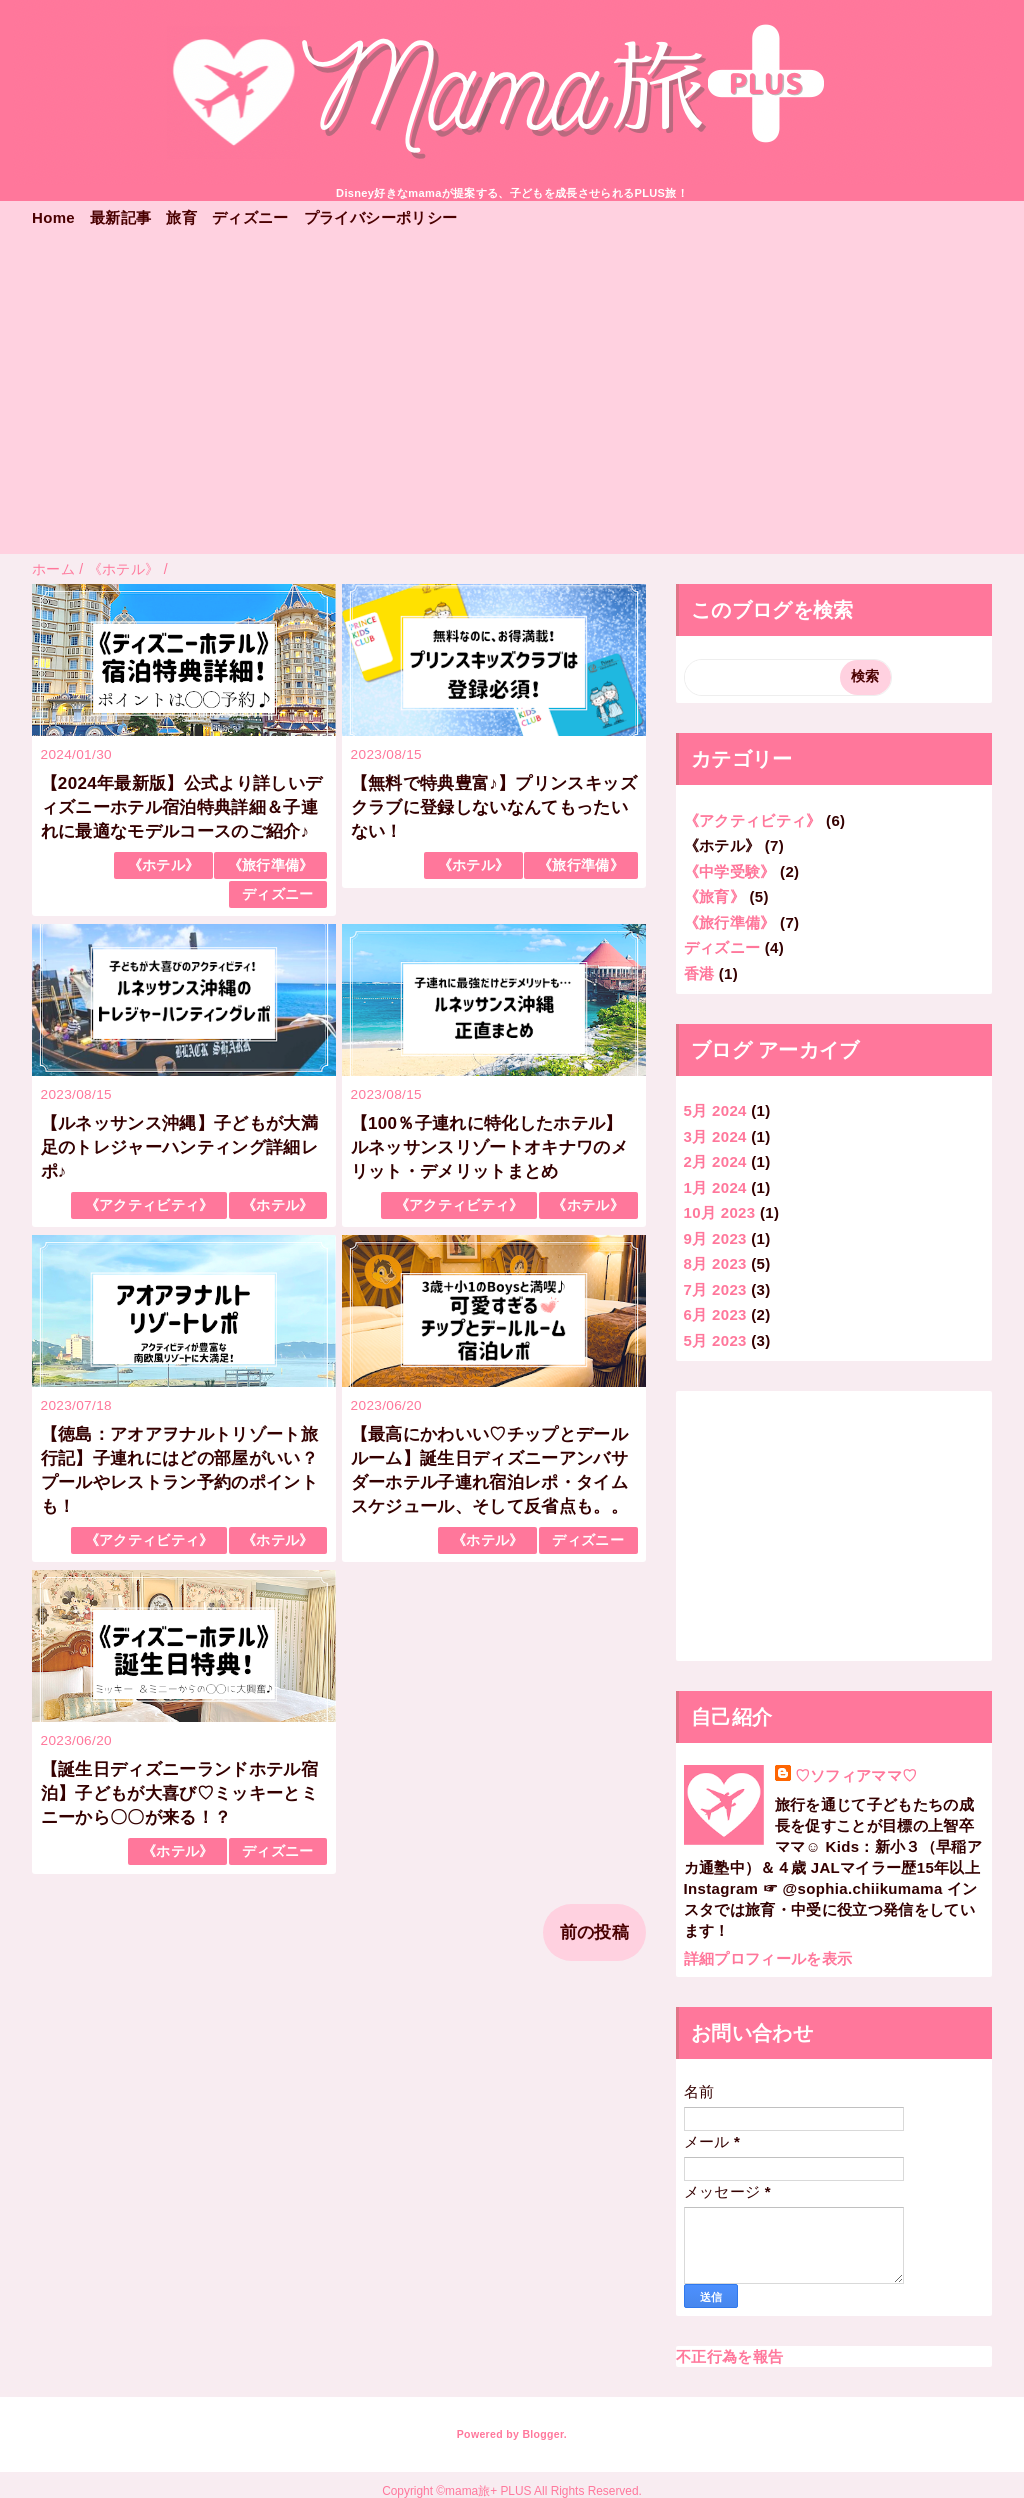 The width and height of the screenshot is (1024, 2498). I want to click on 《ホテル》, so click(164, 865).